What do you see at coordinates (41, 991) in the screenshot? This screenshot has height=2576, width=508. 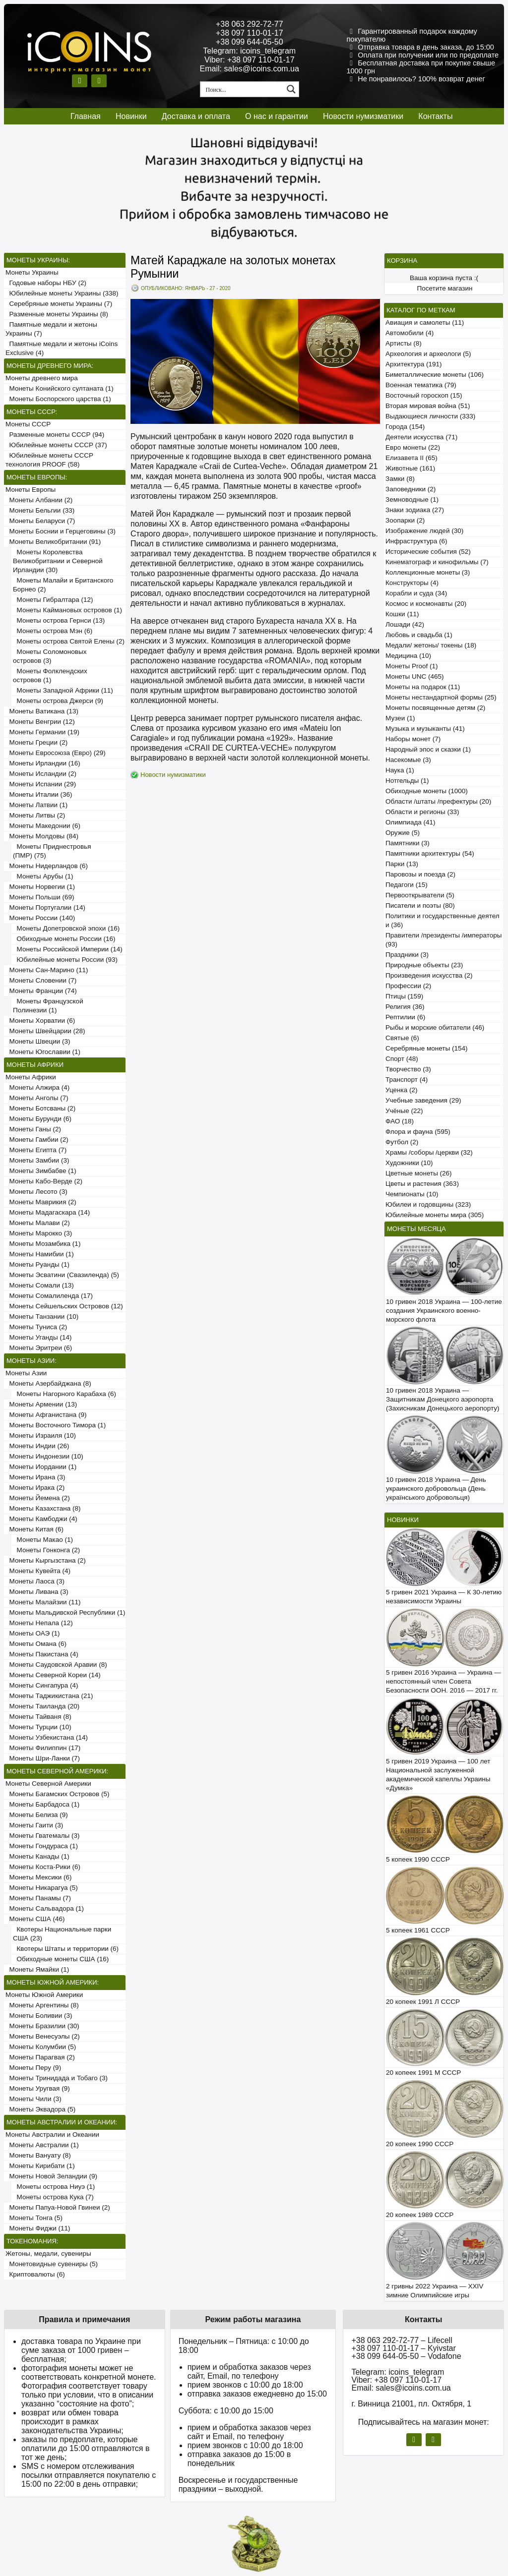 I see `Монеты Франции (74)` at bounding box center [41, 991].